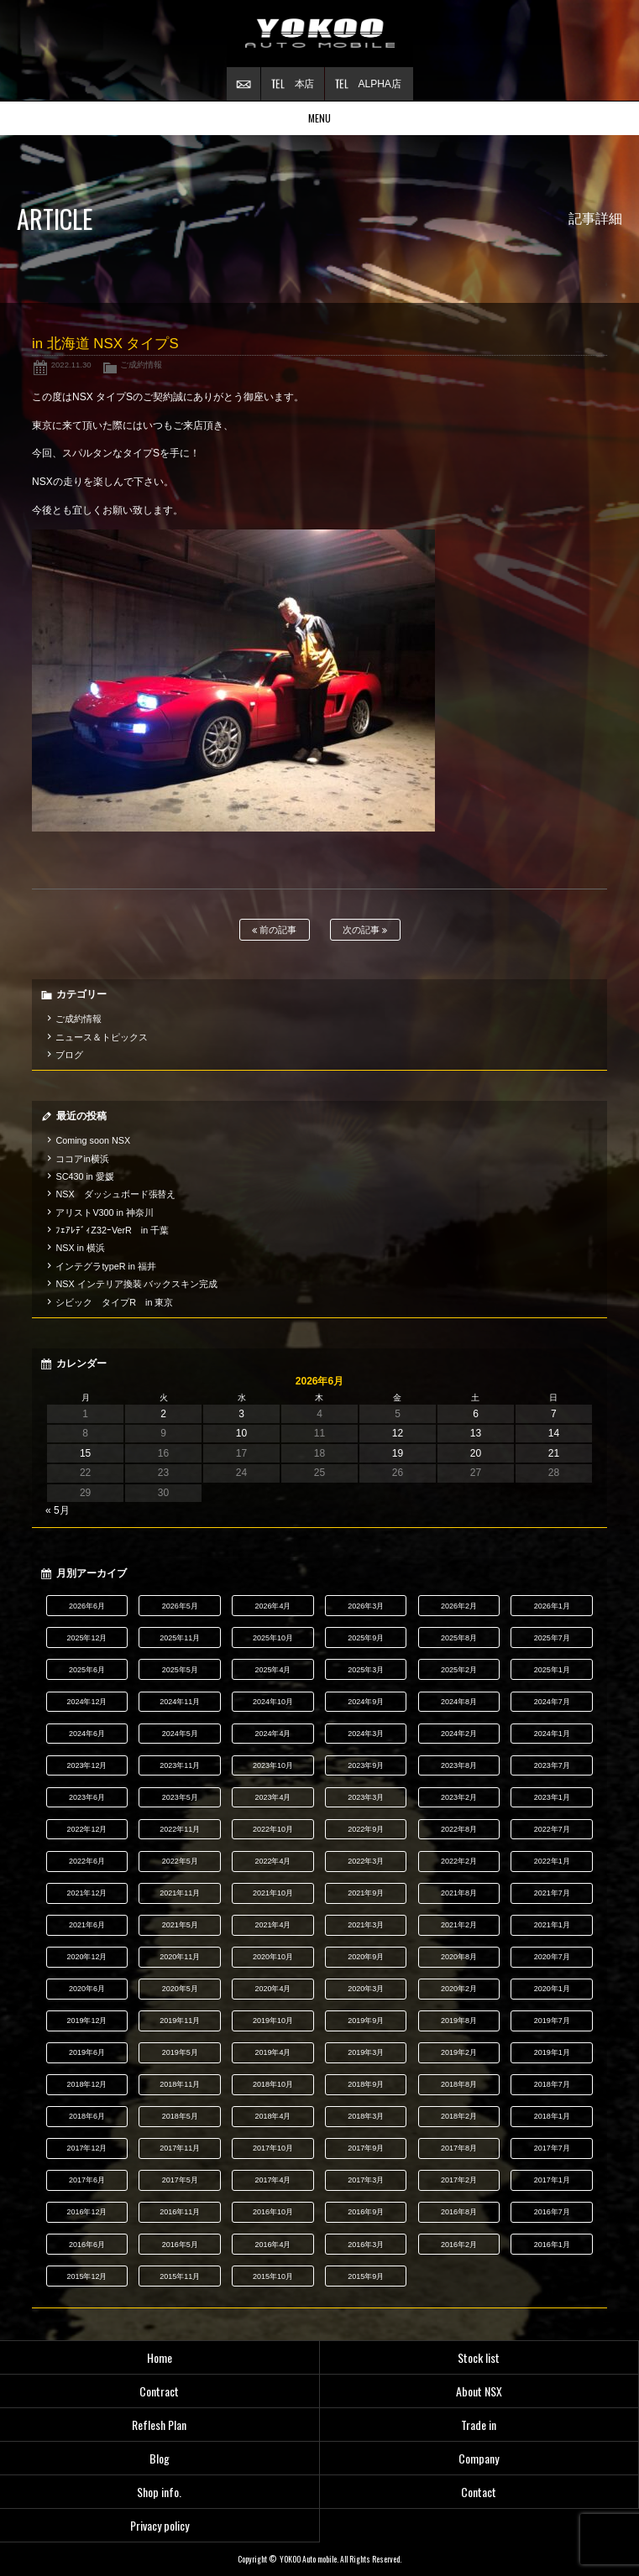 The image size is (639, 2576). What do you see at coordinates (552, 1701) in the screenshot?
I see `2024年7月` at bounding box center [552, 1701].